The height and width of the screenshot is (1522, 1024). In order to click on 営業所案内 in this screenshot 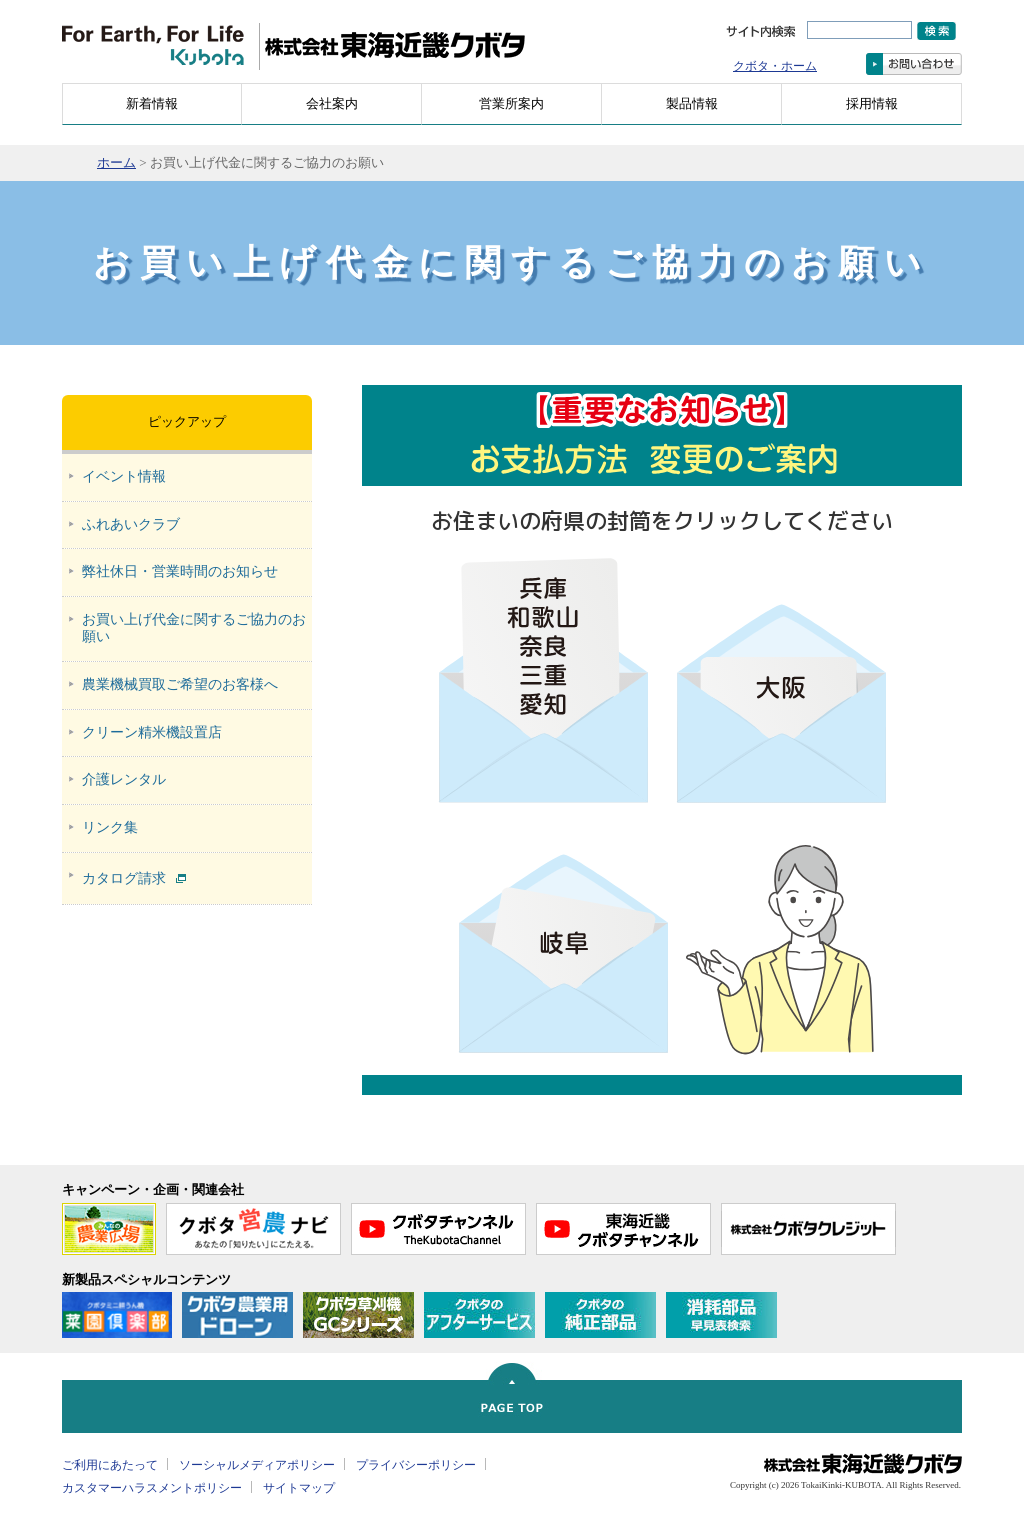, I will do `click(511, 103)`.